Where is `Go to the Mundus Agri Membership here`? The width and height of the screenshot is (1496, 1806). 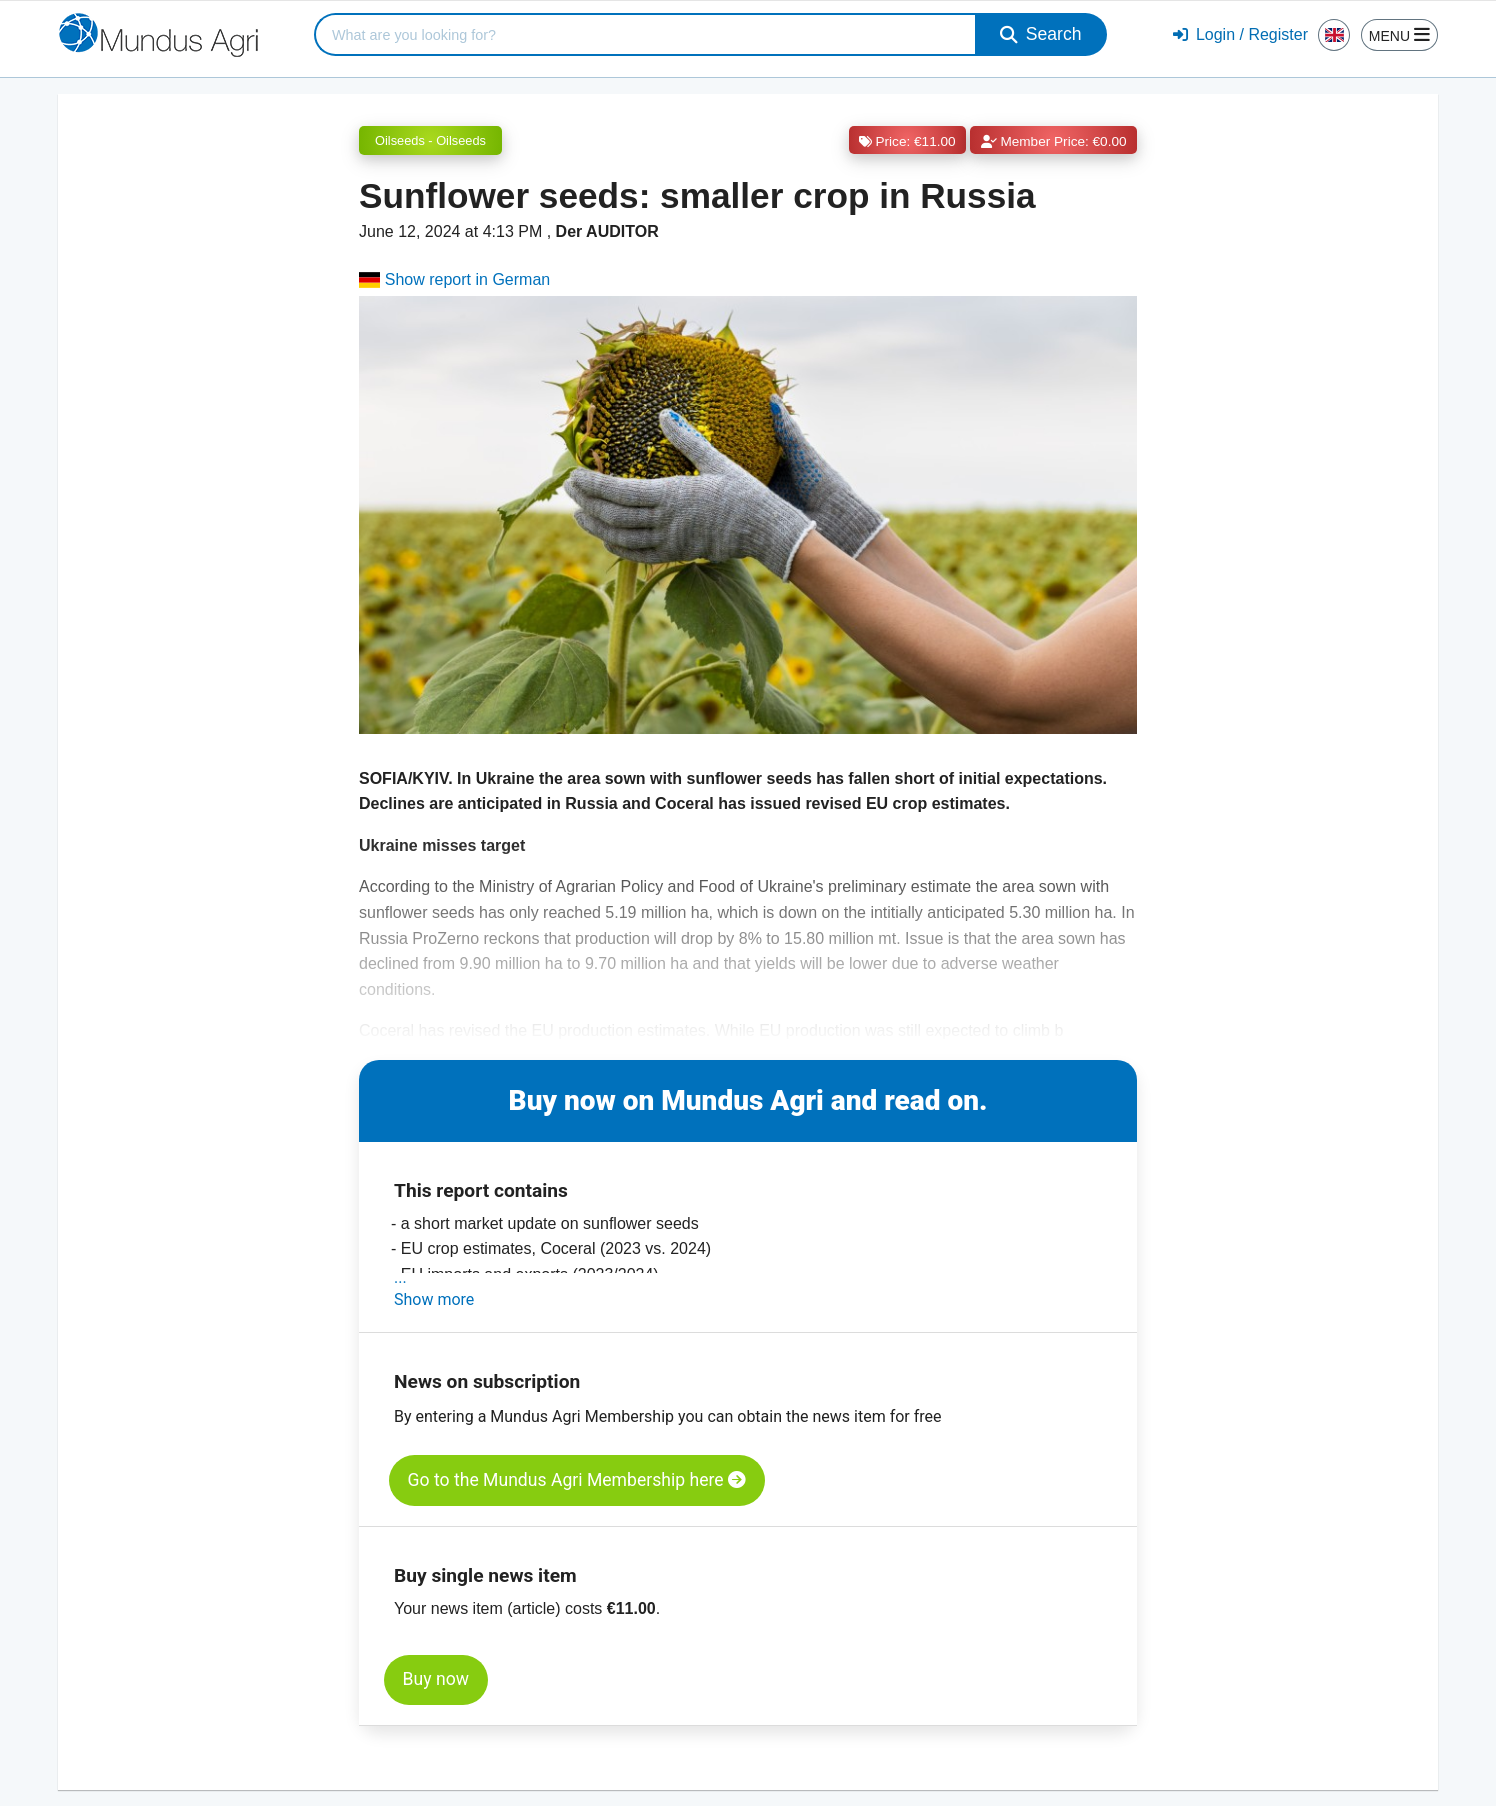
Go to the Mundus Agri Membership here is located at coordinates (577, 1480).